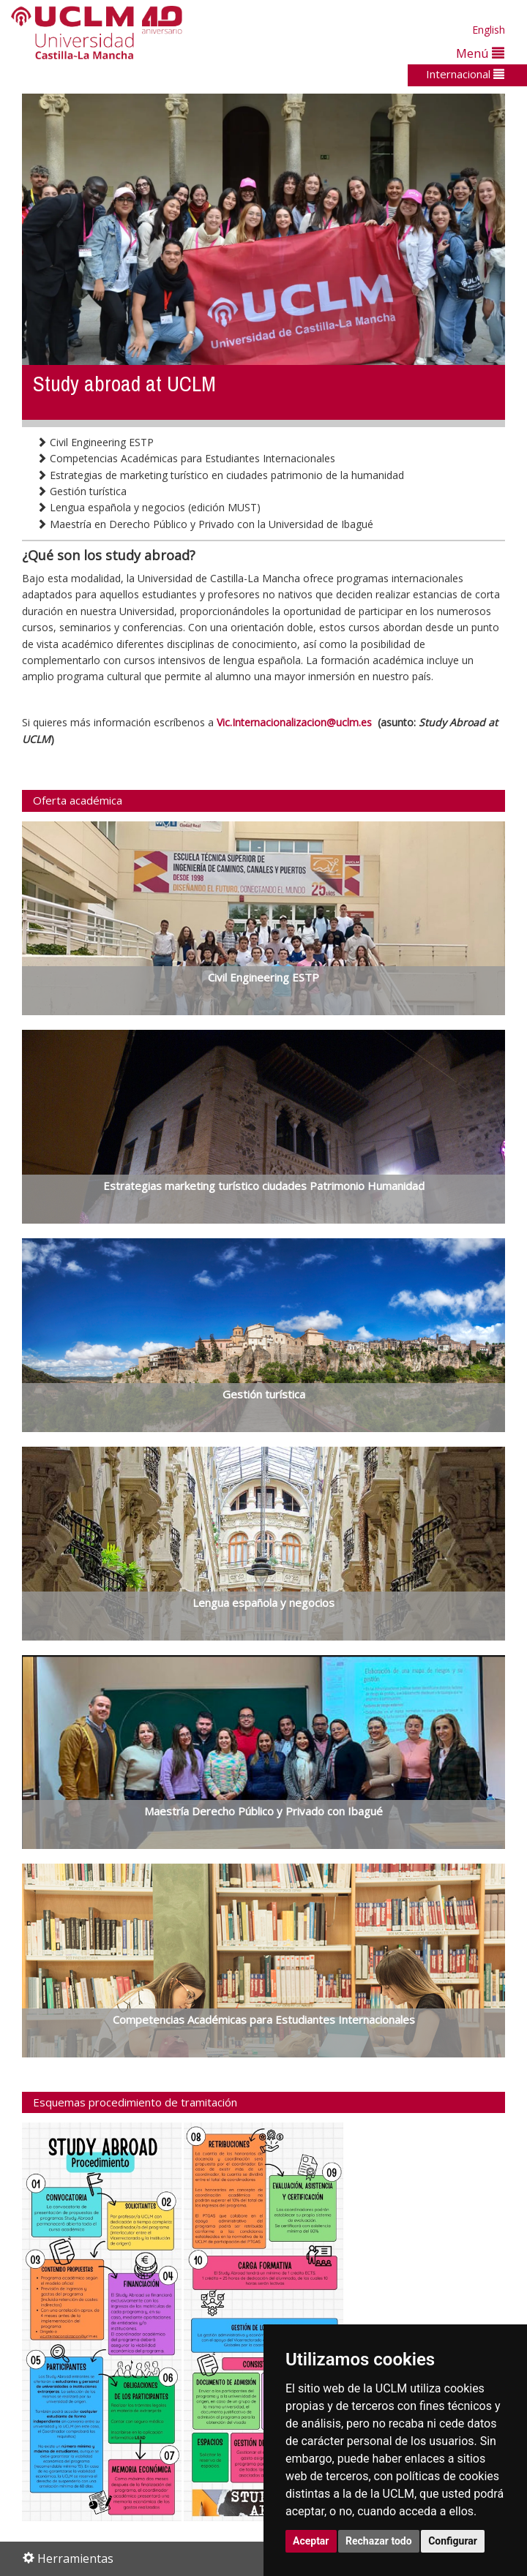  Describe the element at coordinates (488, 30) in the screenshot. I see `English` at that location.